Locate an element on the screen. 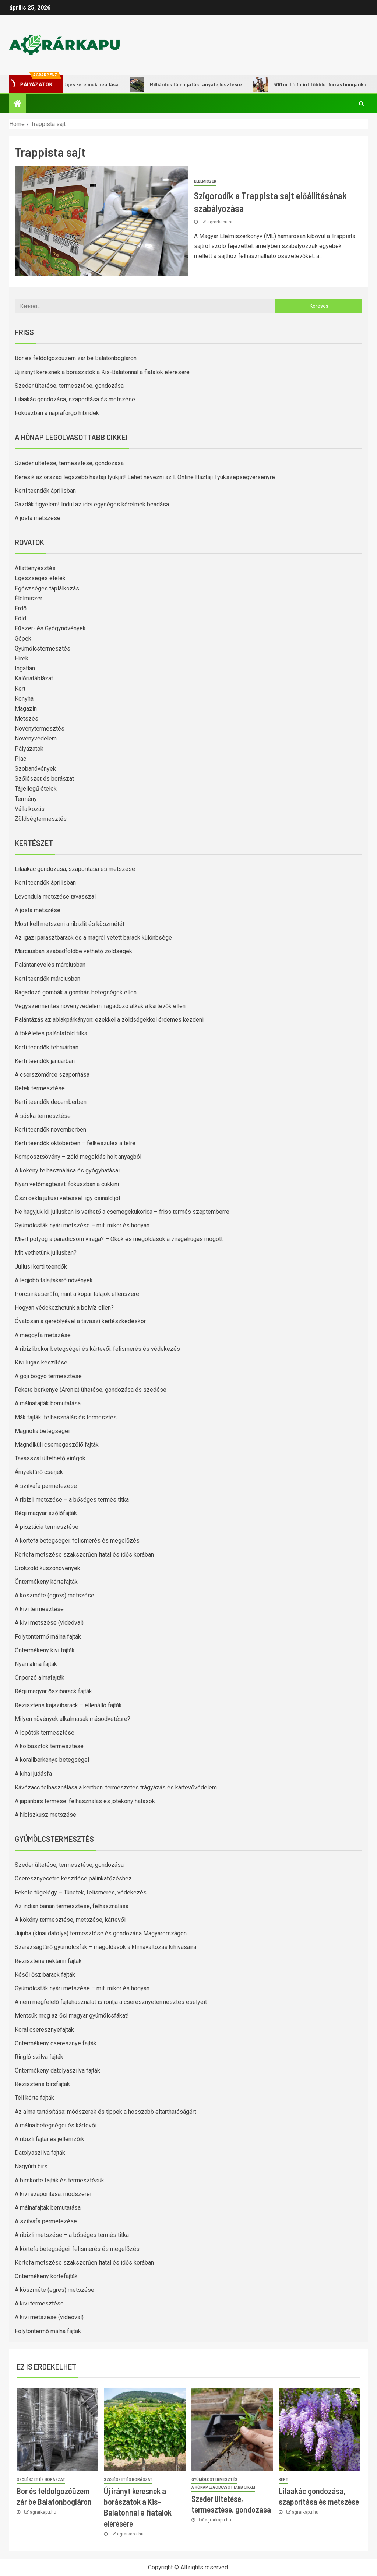 The image size is (377, 2576). Milyen növények alkalmasak másodvetésre? is located at coordinates (72, 1718).